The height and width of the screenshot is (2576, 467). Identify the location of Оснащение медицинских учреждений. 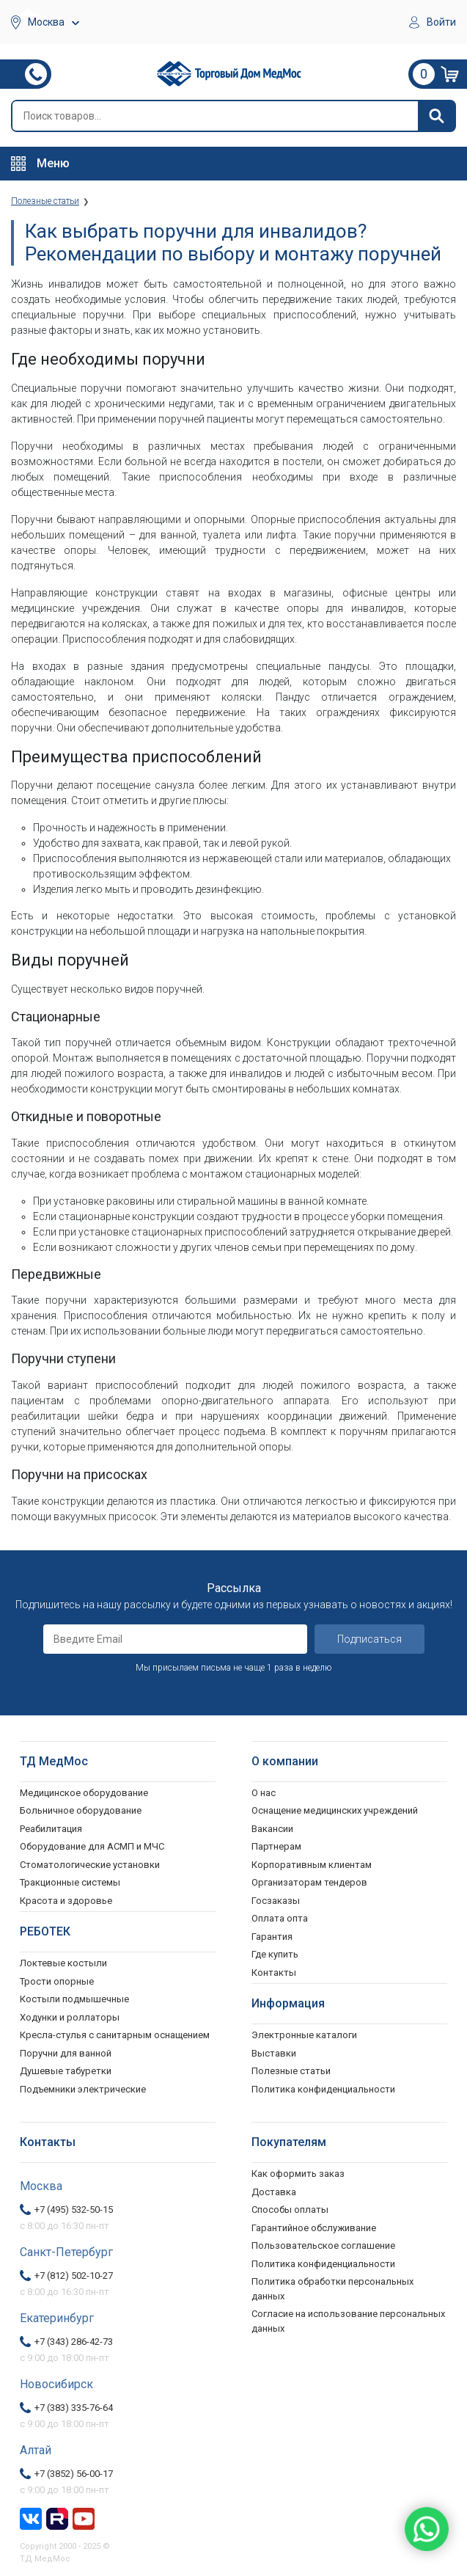
(334, 1810).